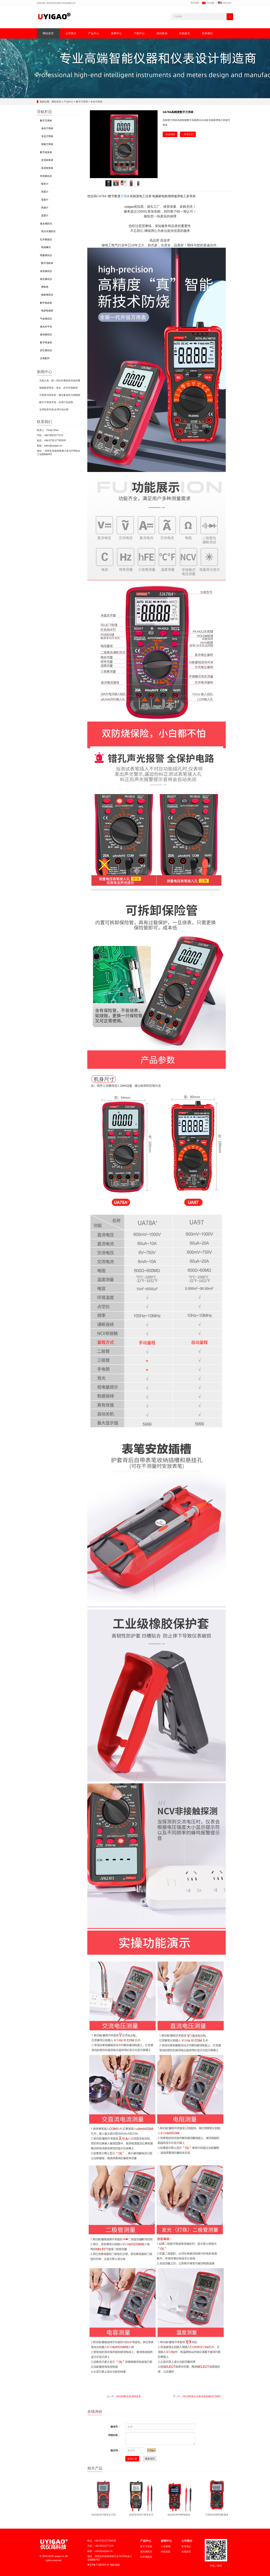 This screenshot has height=2576, width=270. Describe the element at coordinates (96, 101) in the screenshot. I see `专业万用表` at that location.